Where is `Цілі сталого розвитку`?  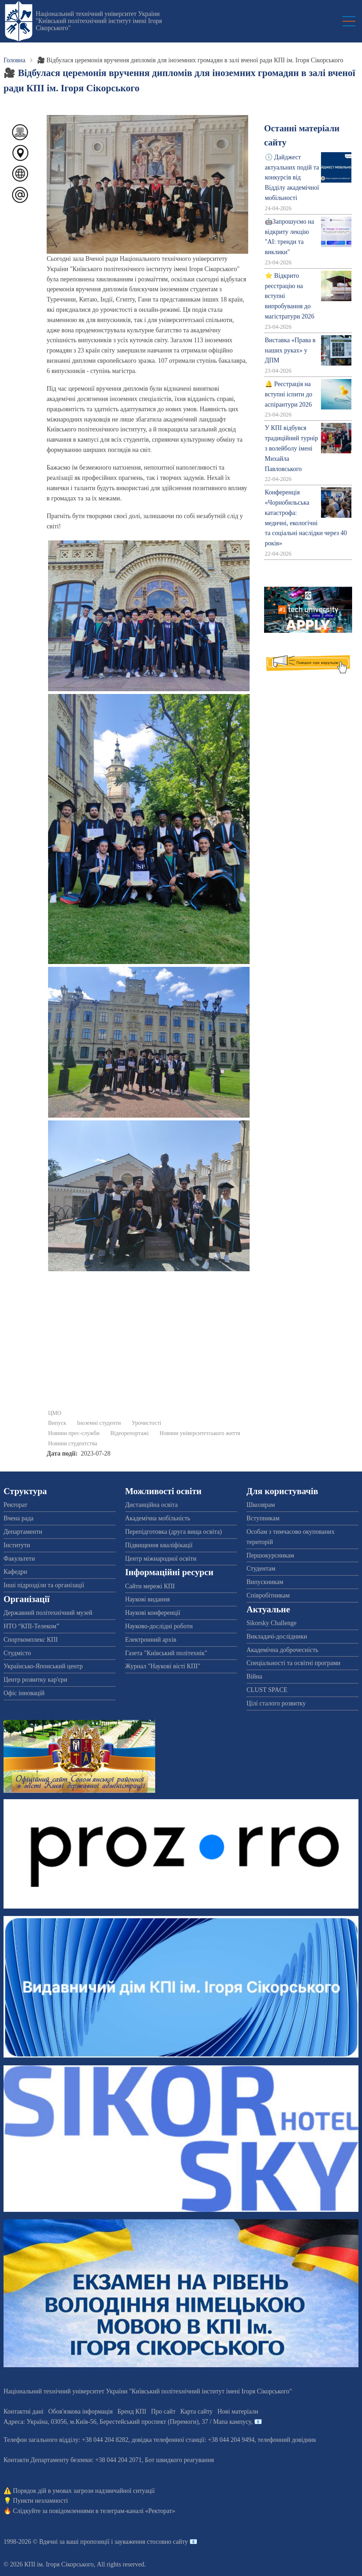 Цілі сталого розвитку is located at coordinates (276, 1703).